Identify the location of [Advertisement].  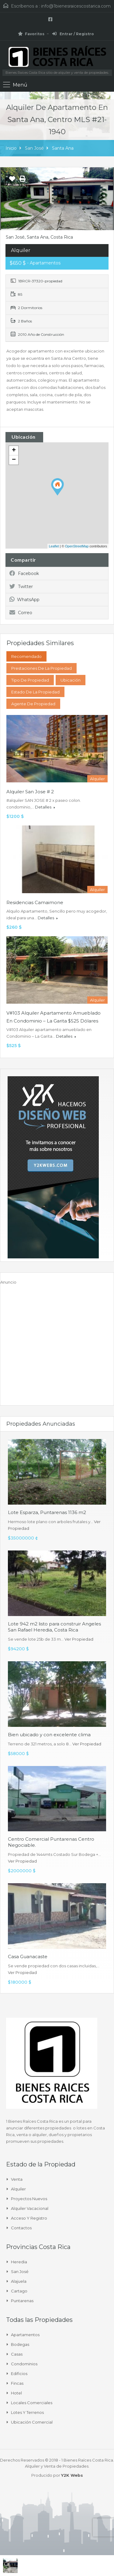
(57, 1342).